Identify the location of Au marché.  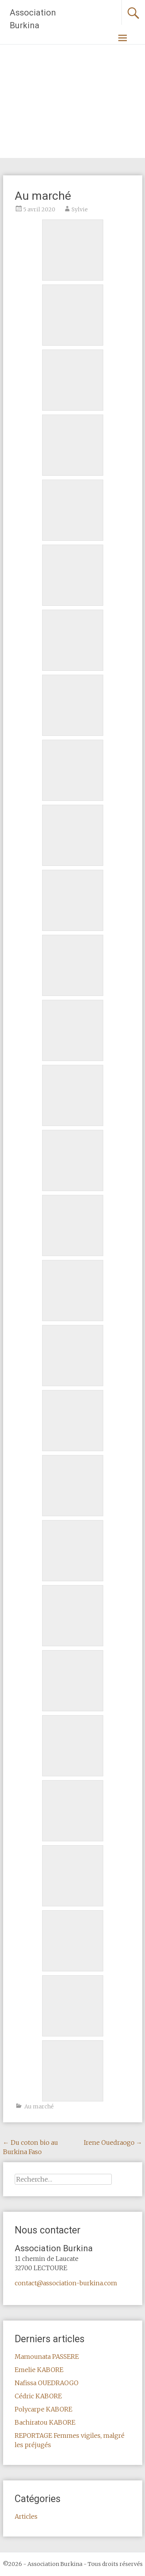
(39, 2106).